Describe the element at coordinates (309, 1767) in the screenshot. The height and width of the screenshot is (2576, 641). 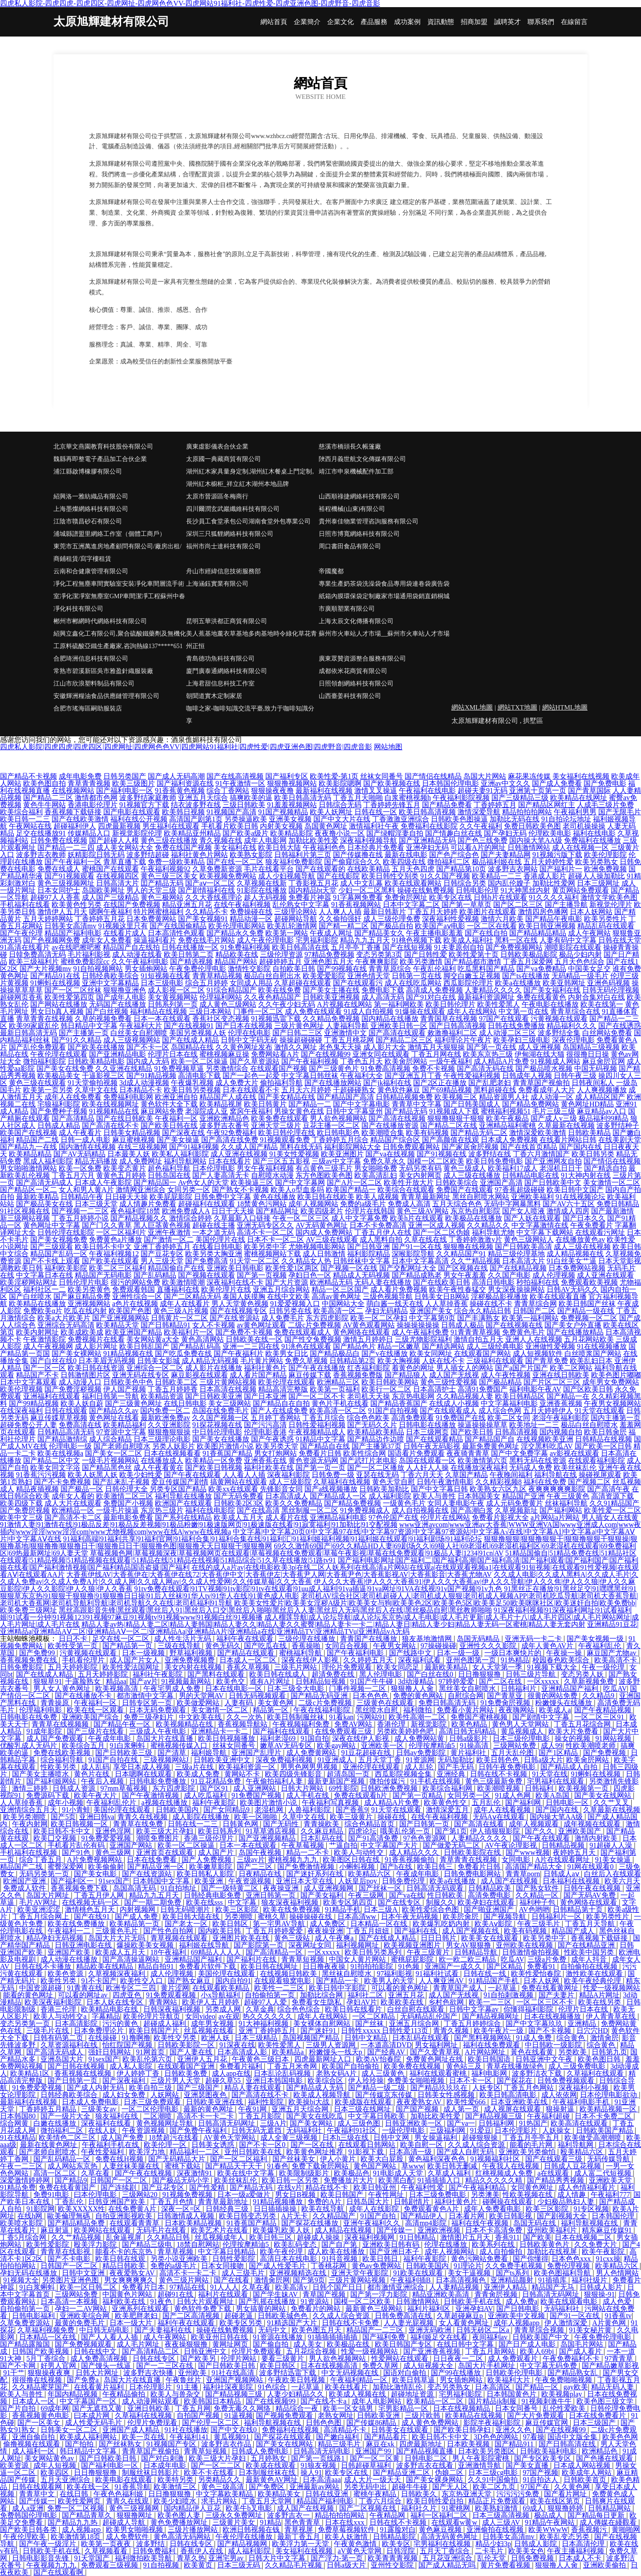
I see `男男色网男男视频` at that location.